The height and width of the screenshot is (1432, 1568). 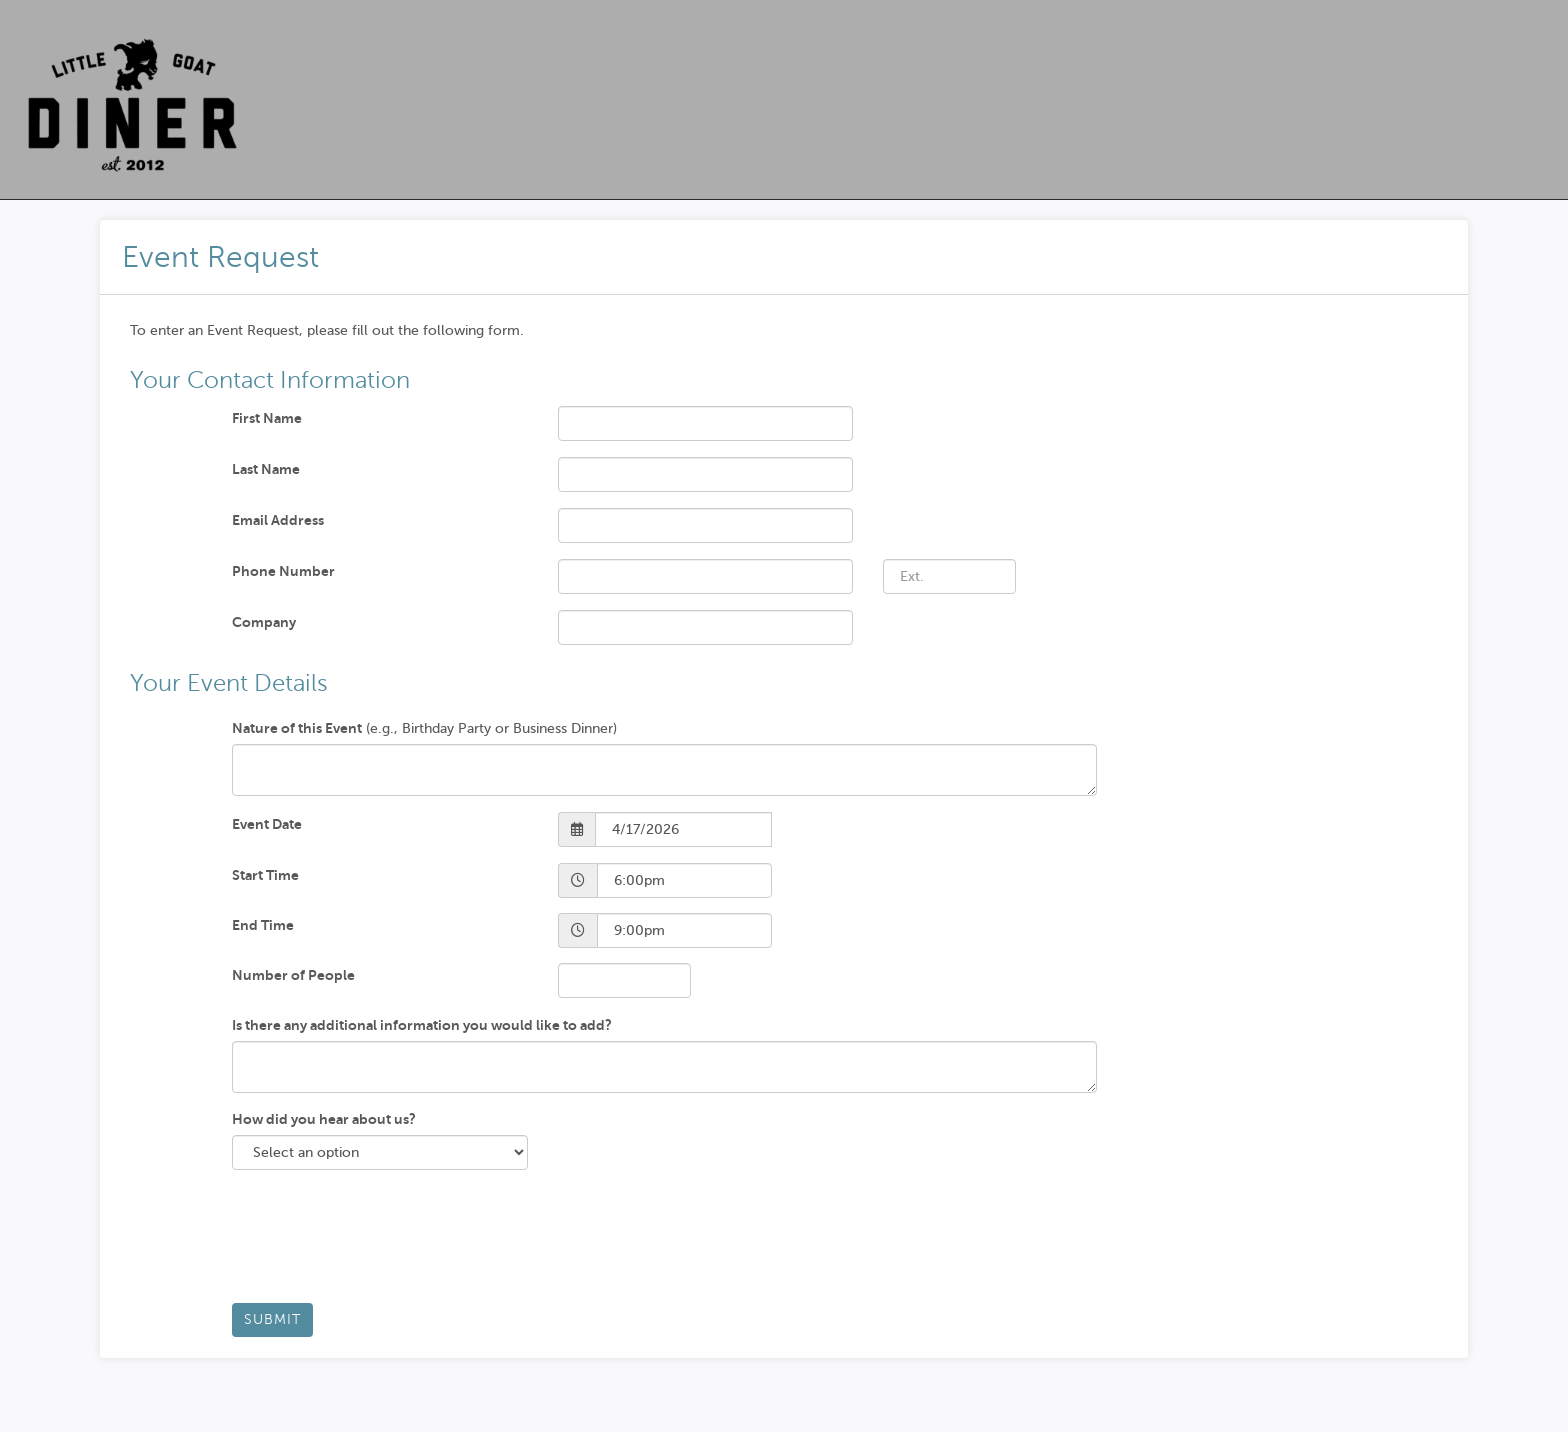 What do you see at coordinates (264, 622) in the screenshot?
I see `Company` at bounding box center [264, 622].